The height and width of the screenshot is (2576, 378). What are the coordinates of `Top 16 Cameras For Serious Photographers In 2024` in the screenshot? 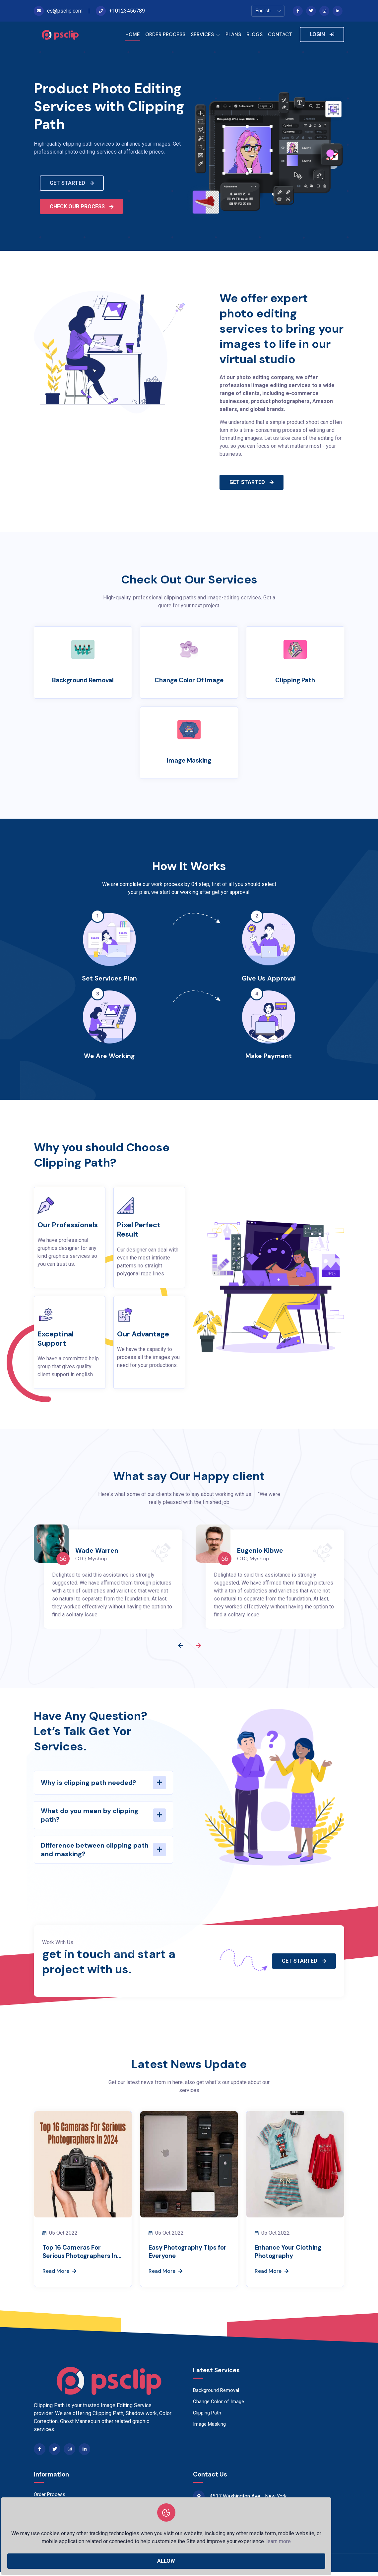 It's located at (81, 2255).